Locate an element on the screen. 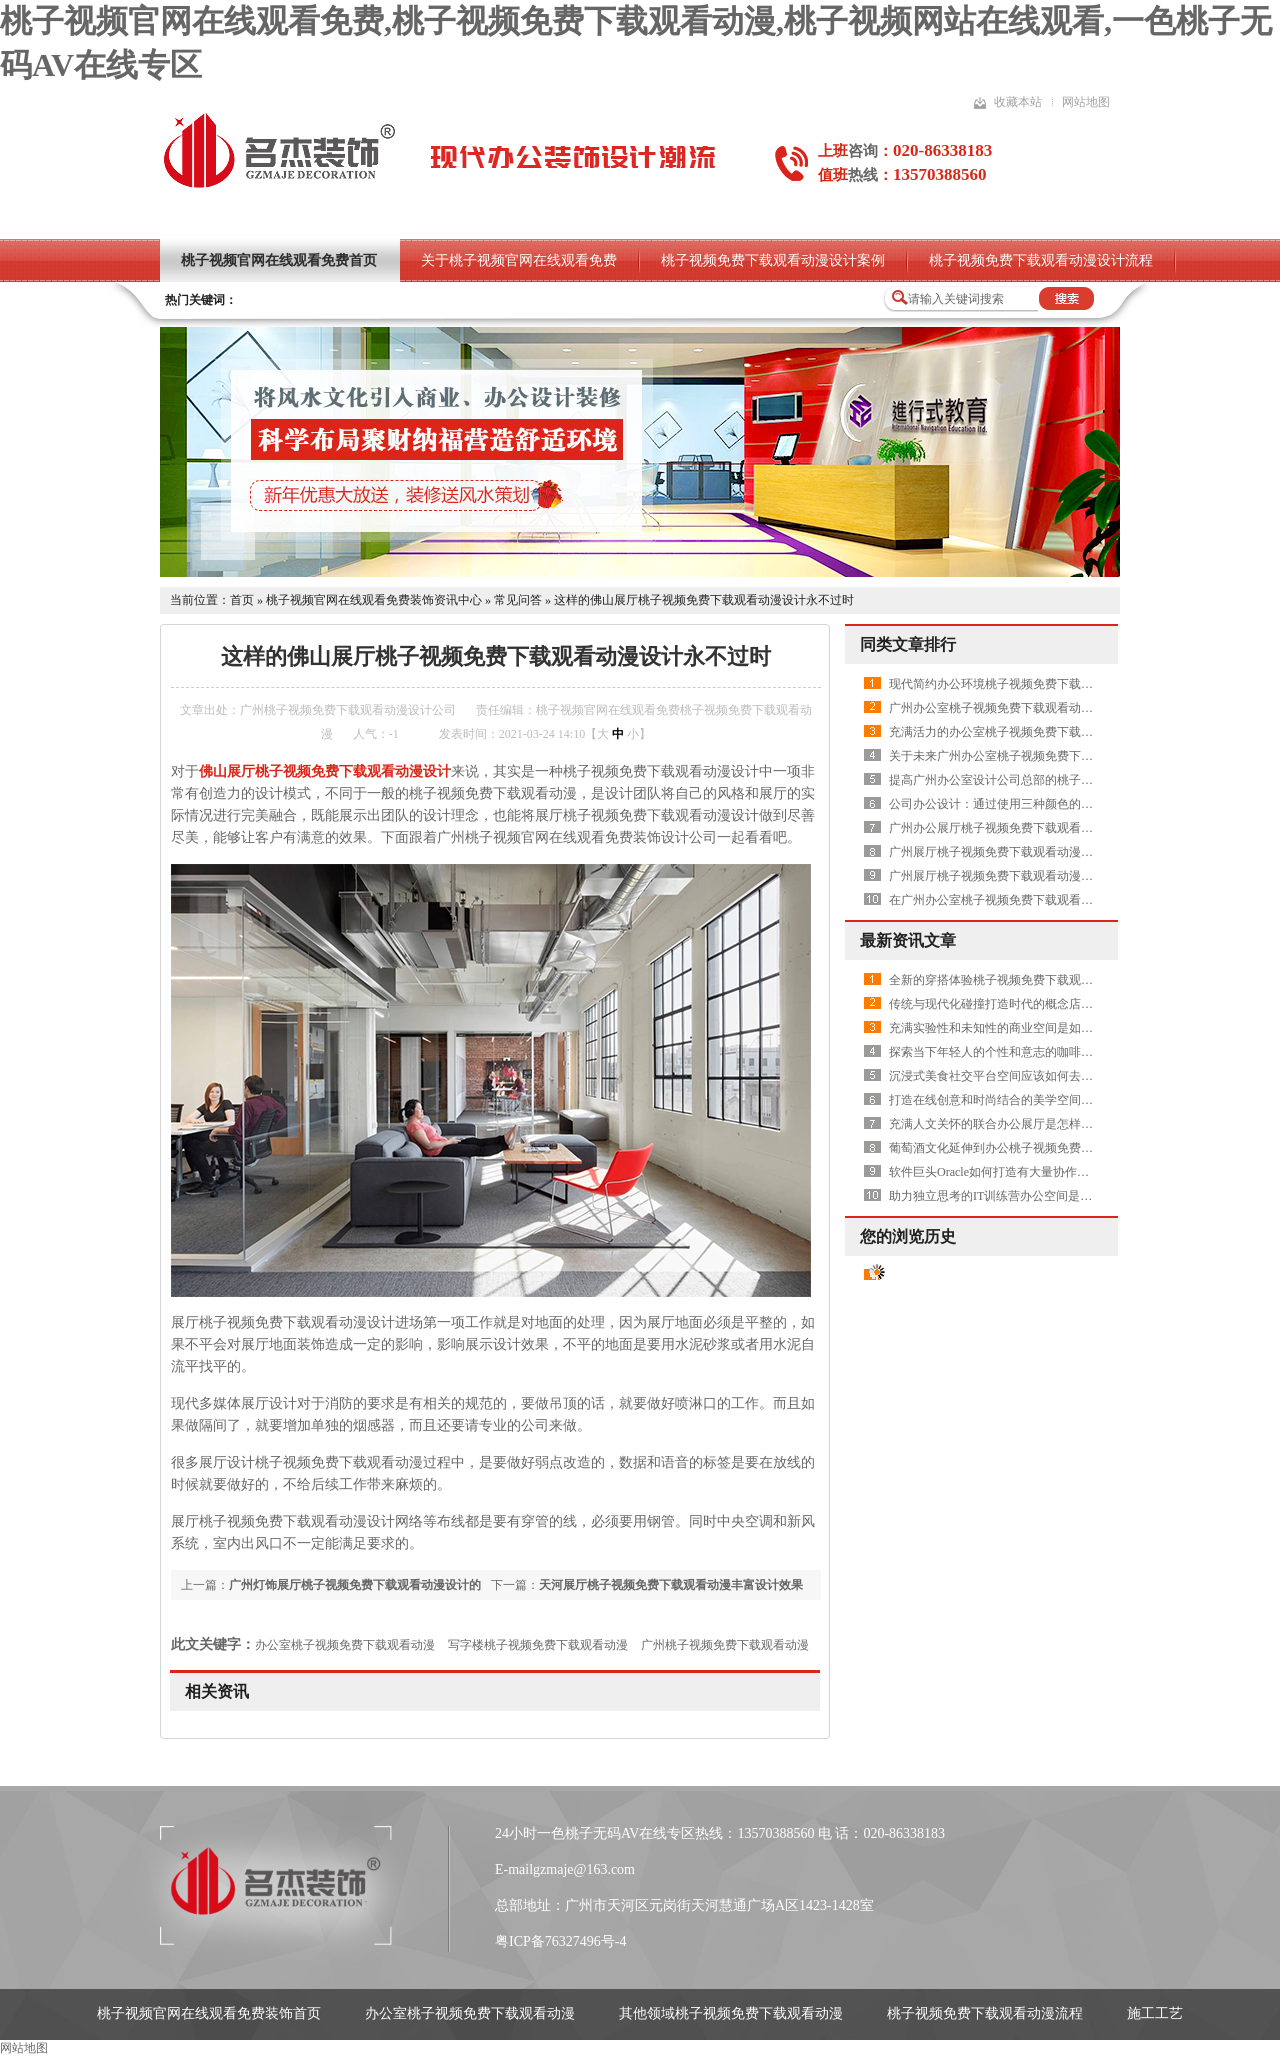 The height and width of the screenshot is (2057, 1280). 网站地图 is located at coordinates (1086, 102).